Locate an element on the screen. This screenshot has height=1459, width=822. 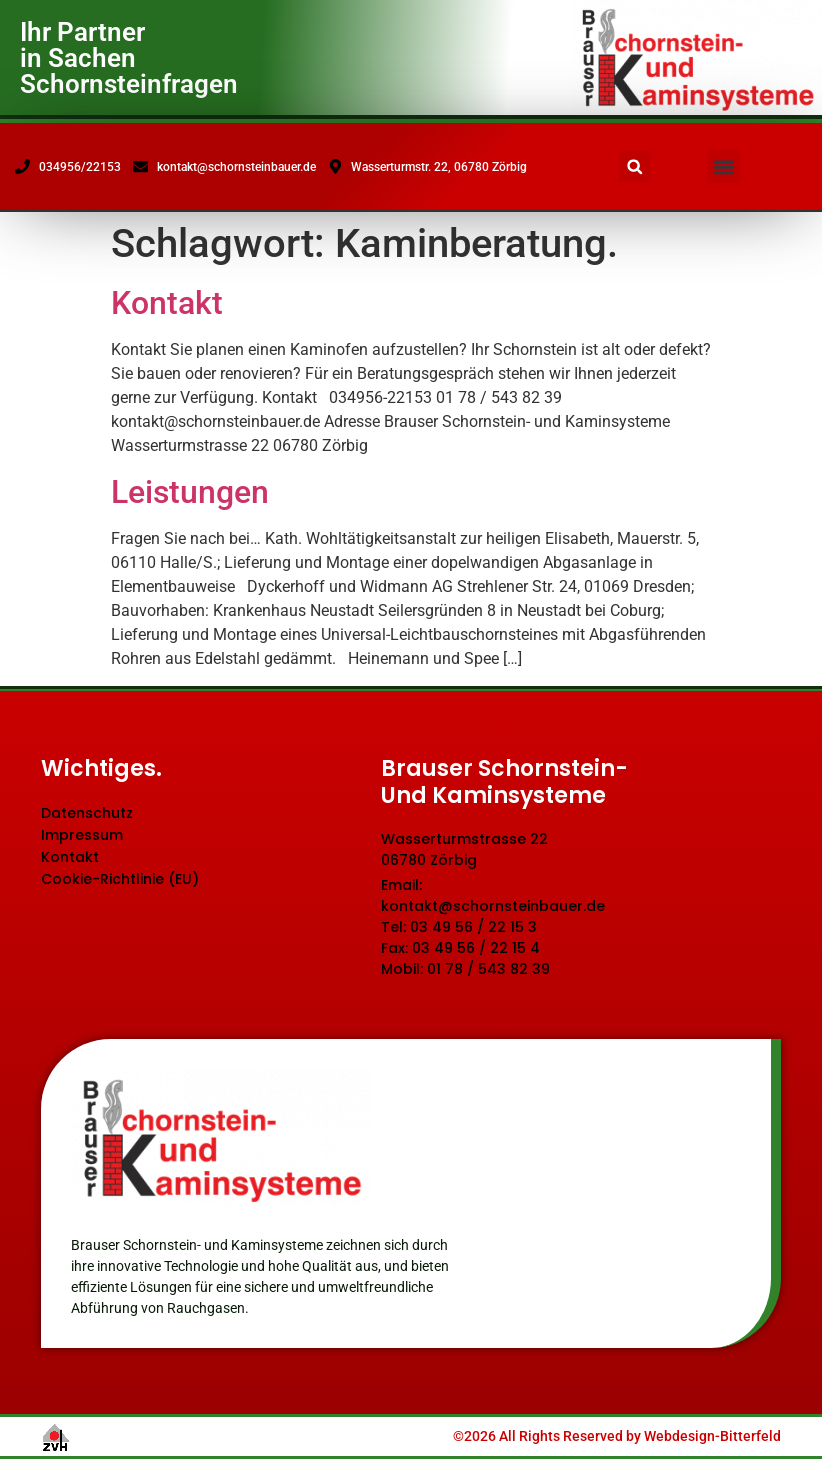
Impressum is located at coordinates (82, 835).